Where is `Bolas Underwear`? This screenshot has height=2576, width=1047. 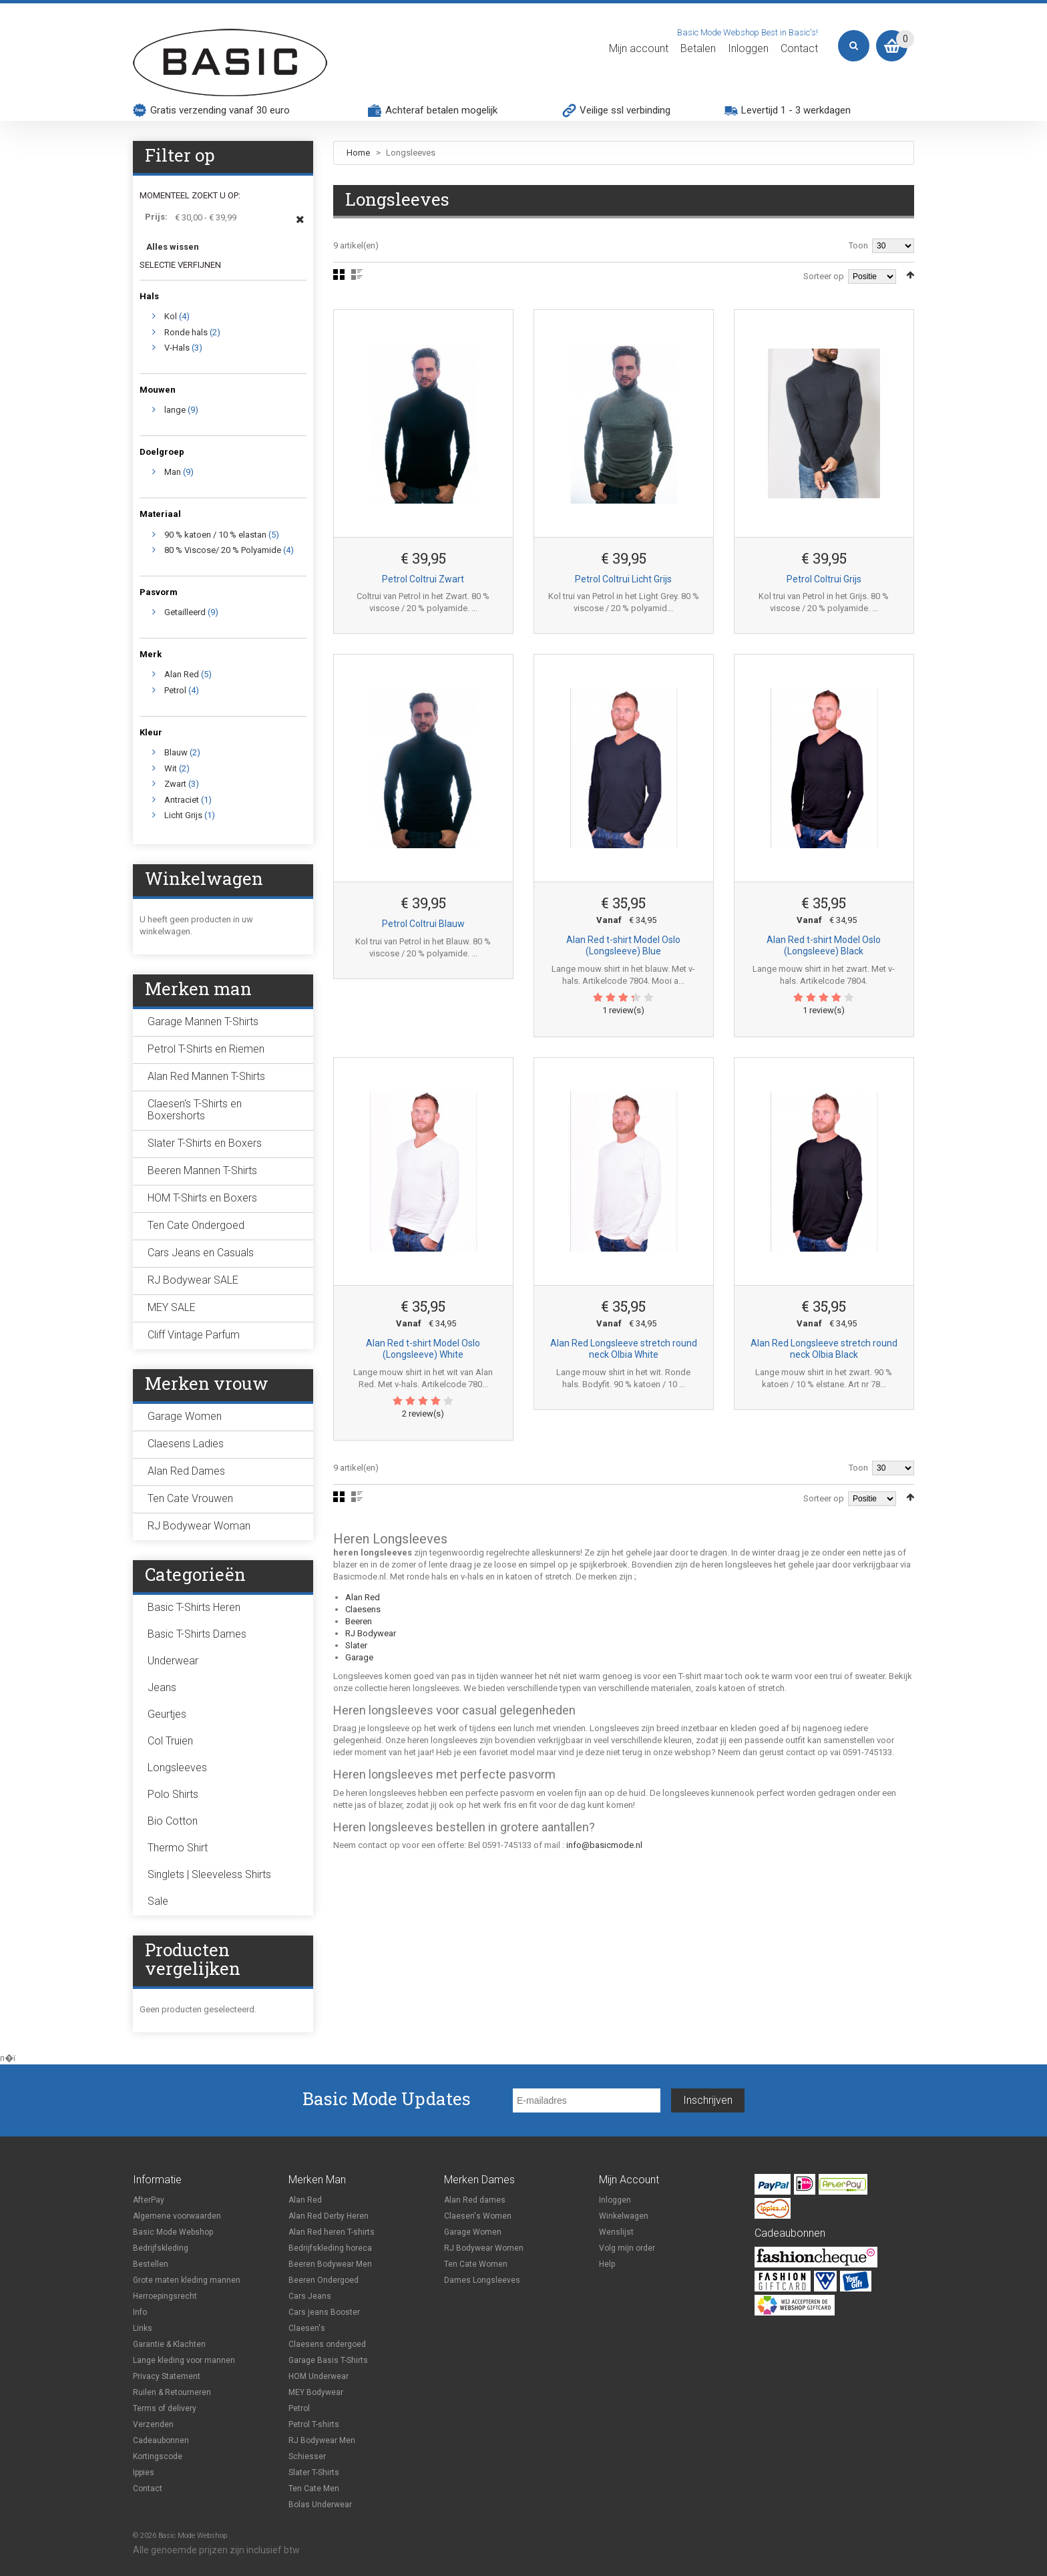 Bolas Underwear is located at coordinates (320, 2504).